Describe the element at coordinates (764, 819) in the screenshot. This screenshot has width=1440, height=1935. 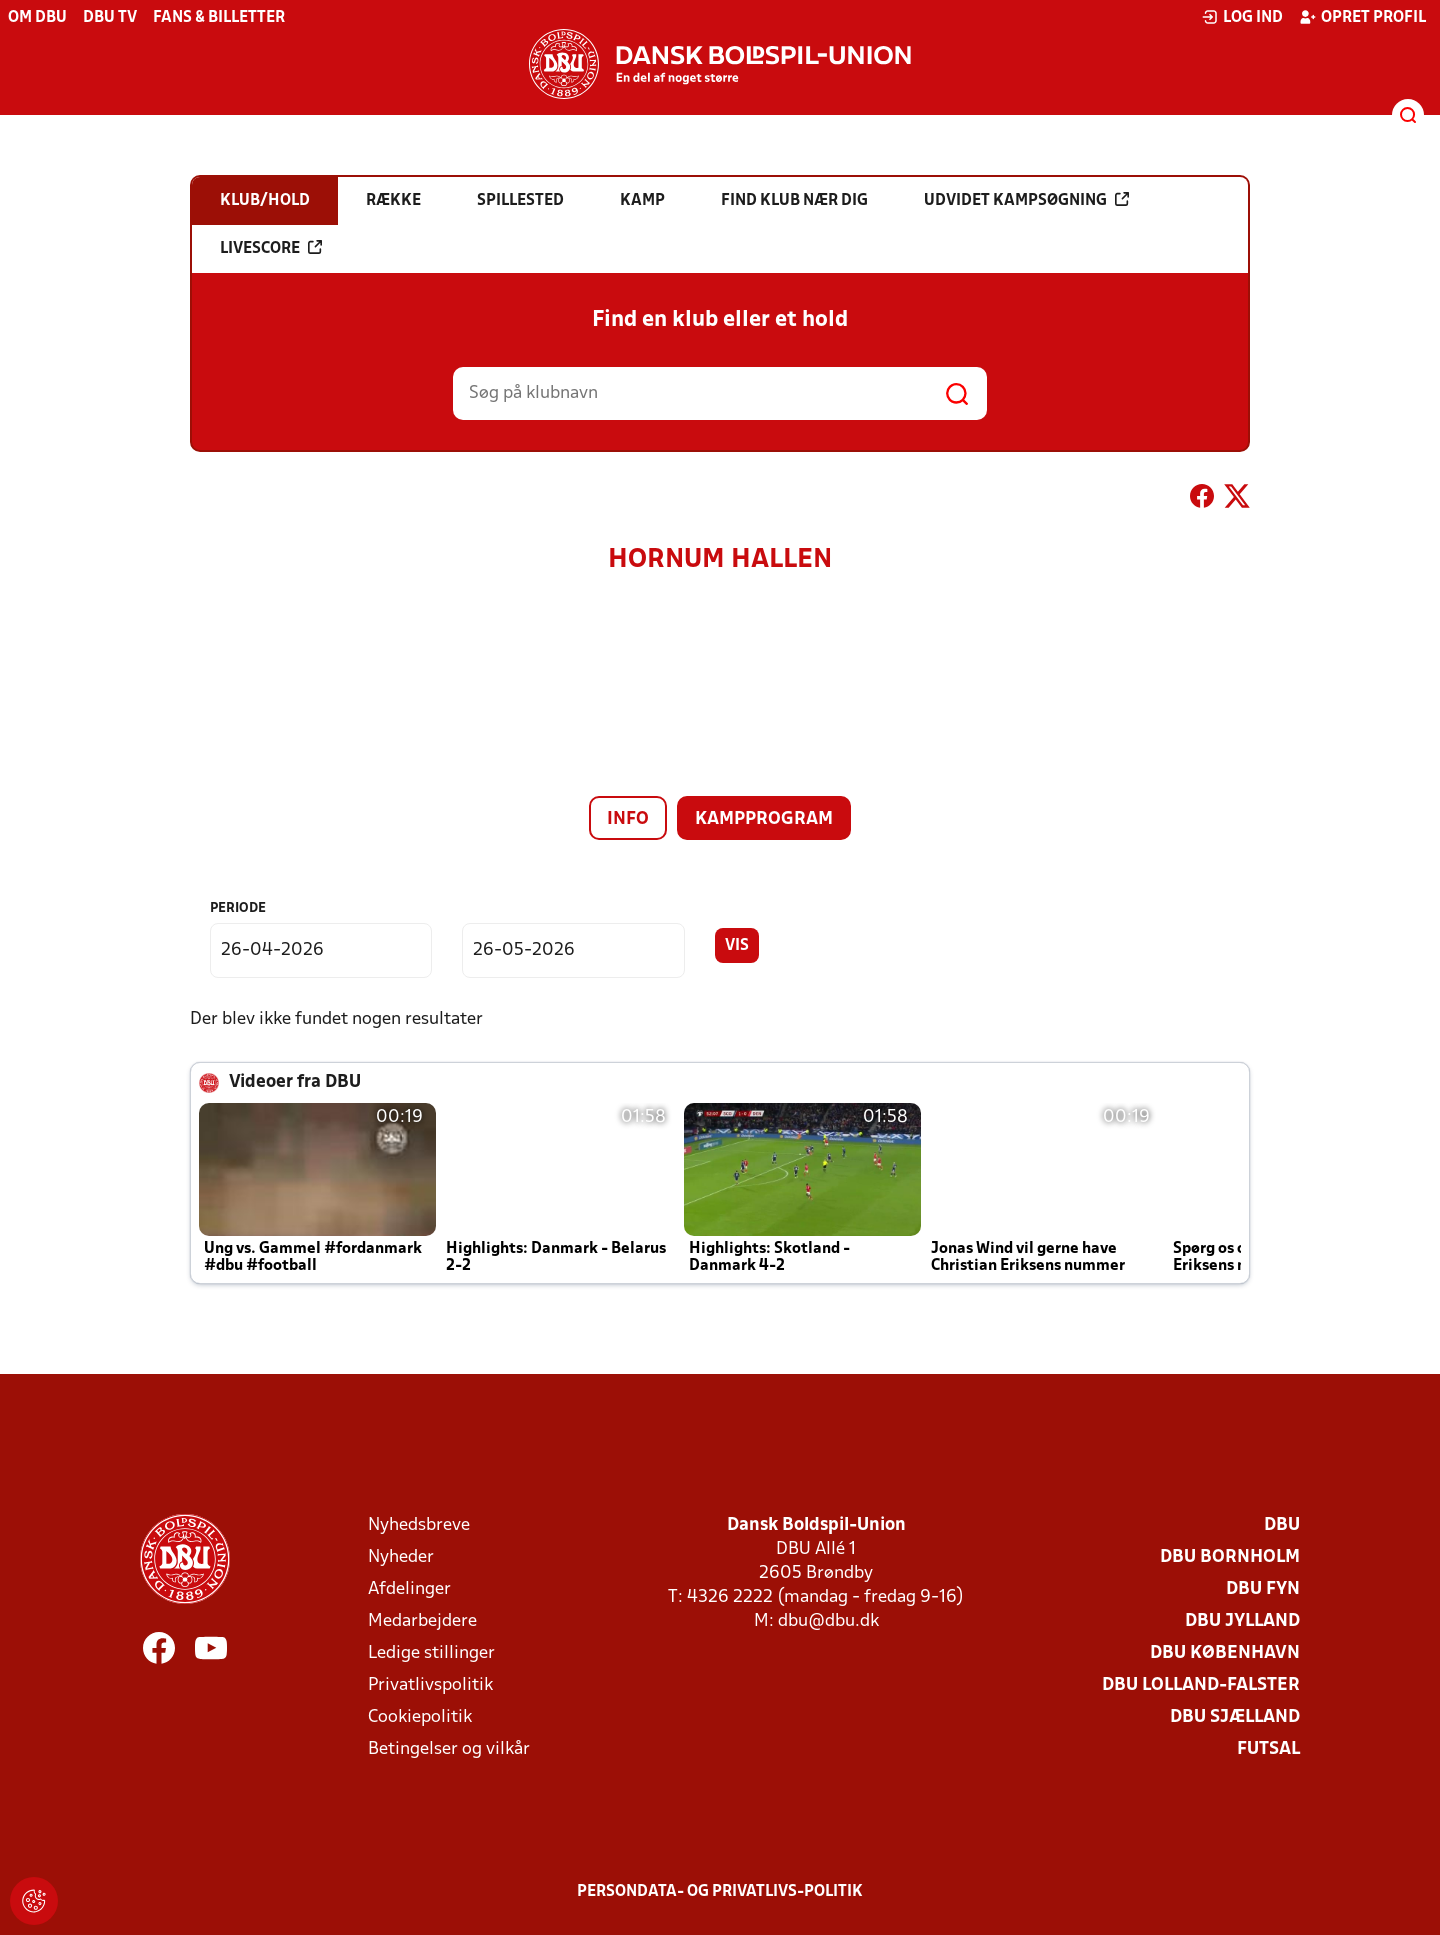
I see `Kampprogram` at that location.